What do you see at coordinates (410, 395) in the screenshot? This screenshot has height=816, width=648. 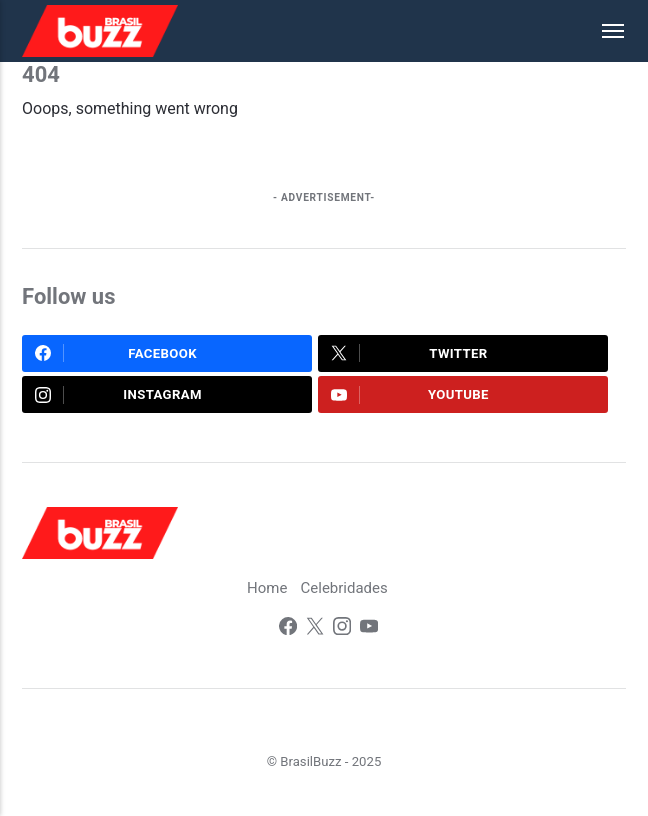 I see `Youtube` at bounding box center [410, 395].